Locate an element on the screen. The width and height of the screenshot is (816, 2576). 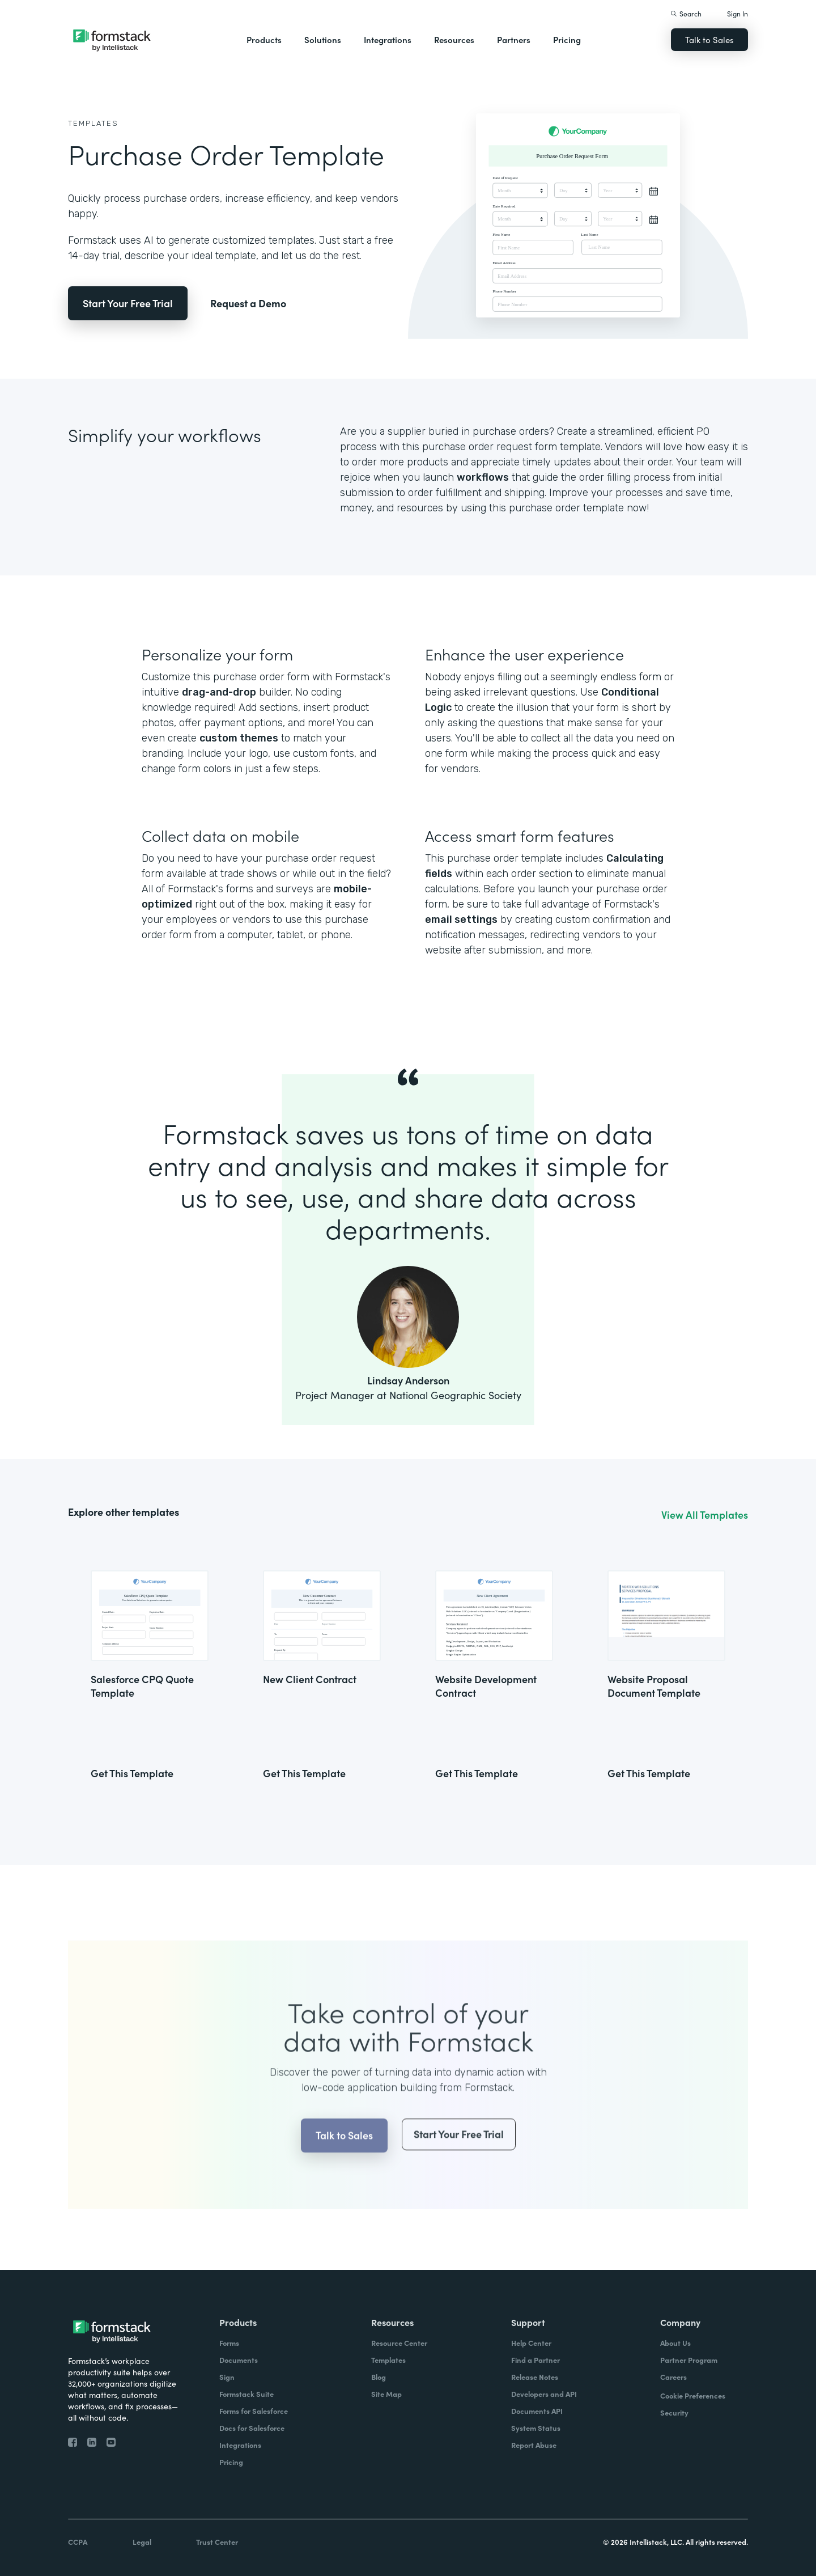
Cookie Preferences is located at coordinates (692, 2395).